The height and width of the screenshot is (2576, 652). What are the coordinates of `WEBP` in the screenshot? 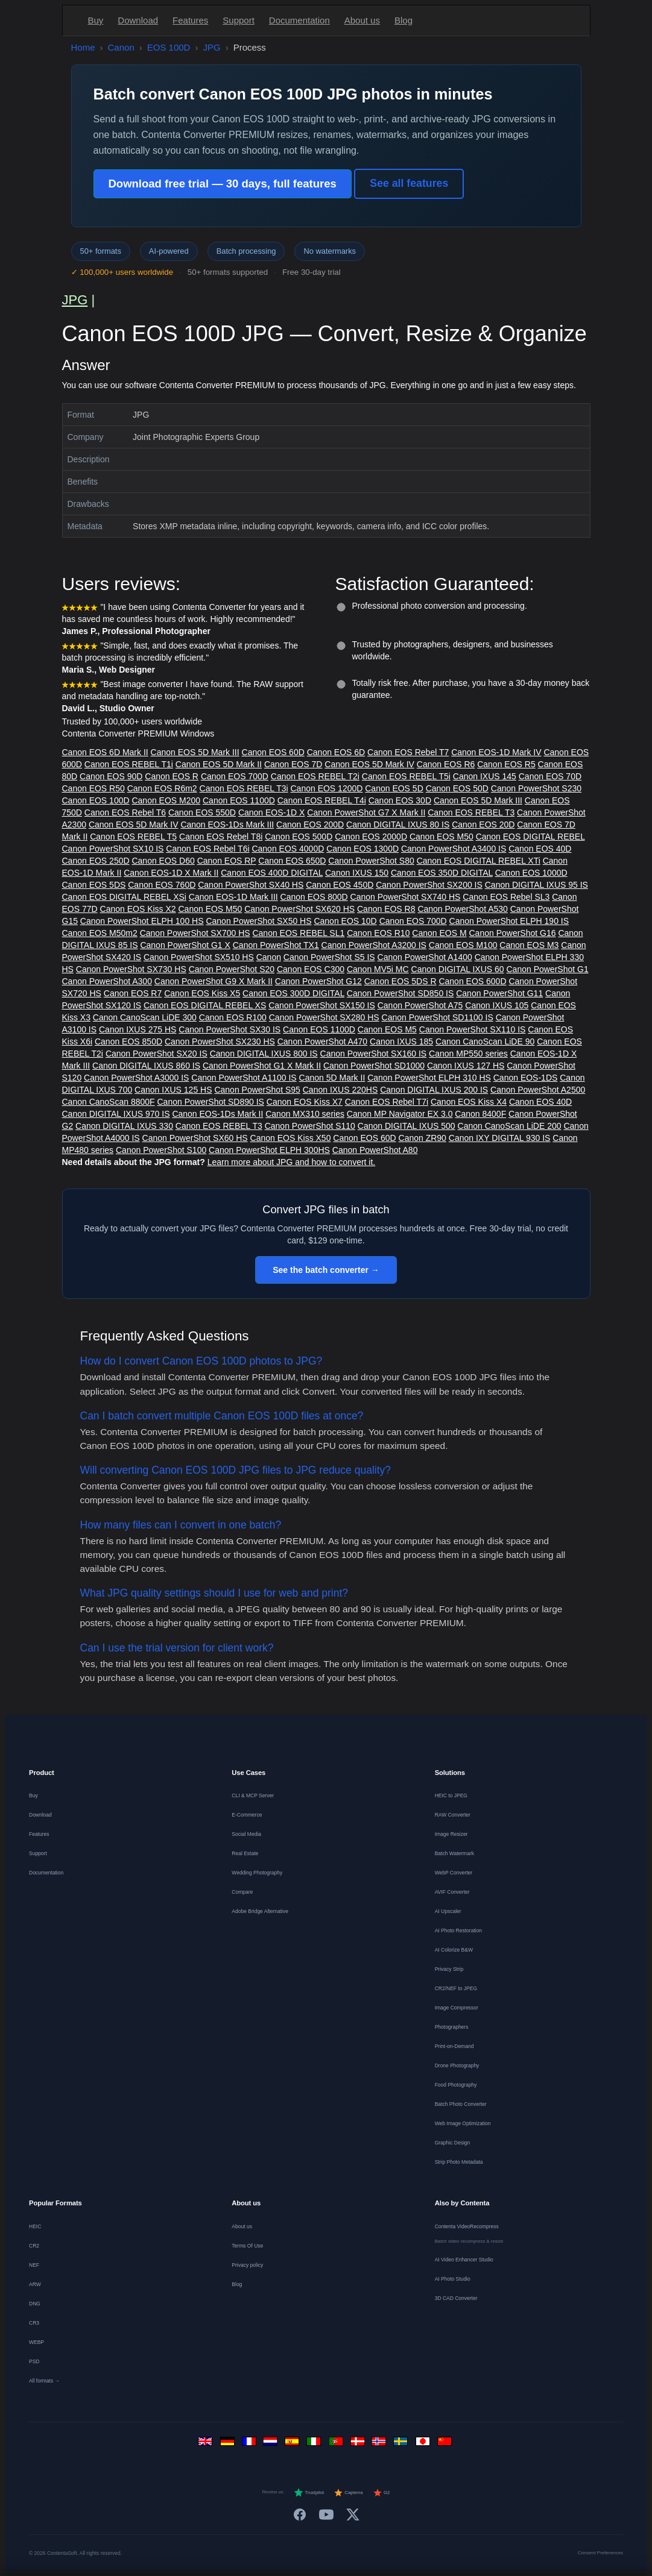 It's located at (36, 2342).